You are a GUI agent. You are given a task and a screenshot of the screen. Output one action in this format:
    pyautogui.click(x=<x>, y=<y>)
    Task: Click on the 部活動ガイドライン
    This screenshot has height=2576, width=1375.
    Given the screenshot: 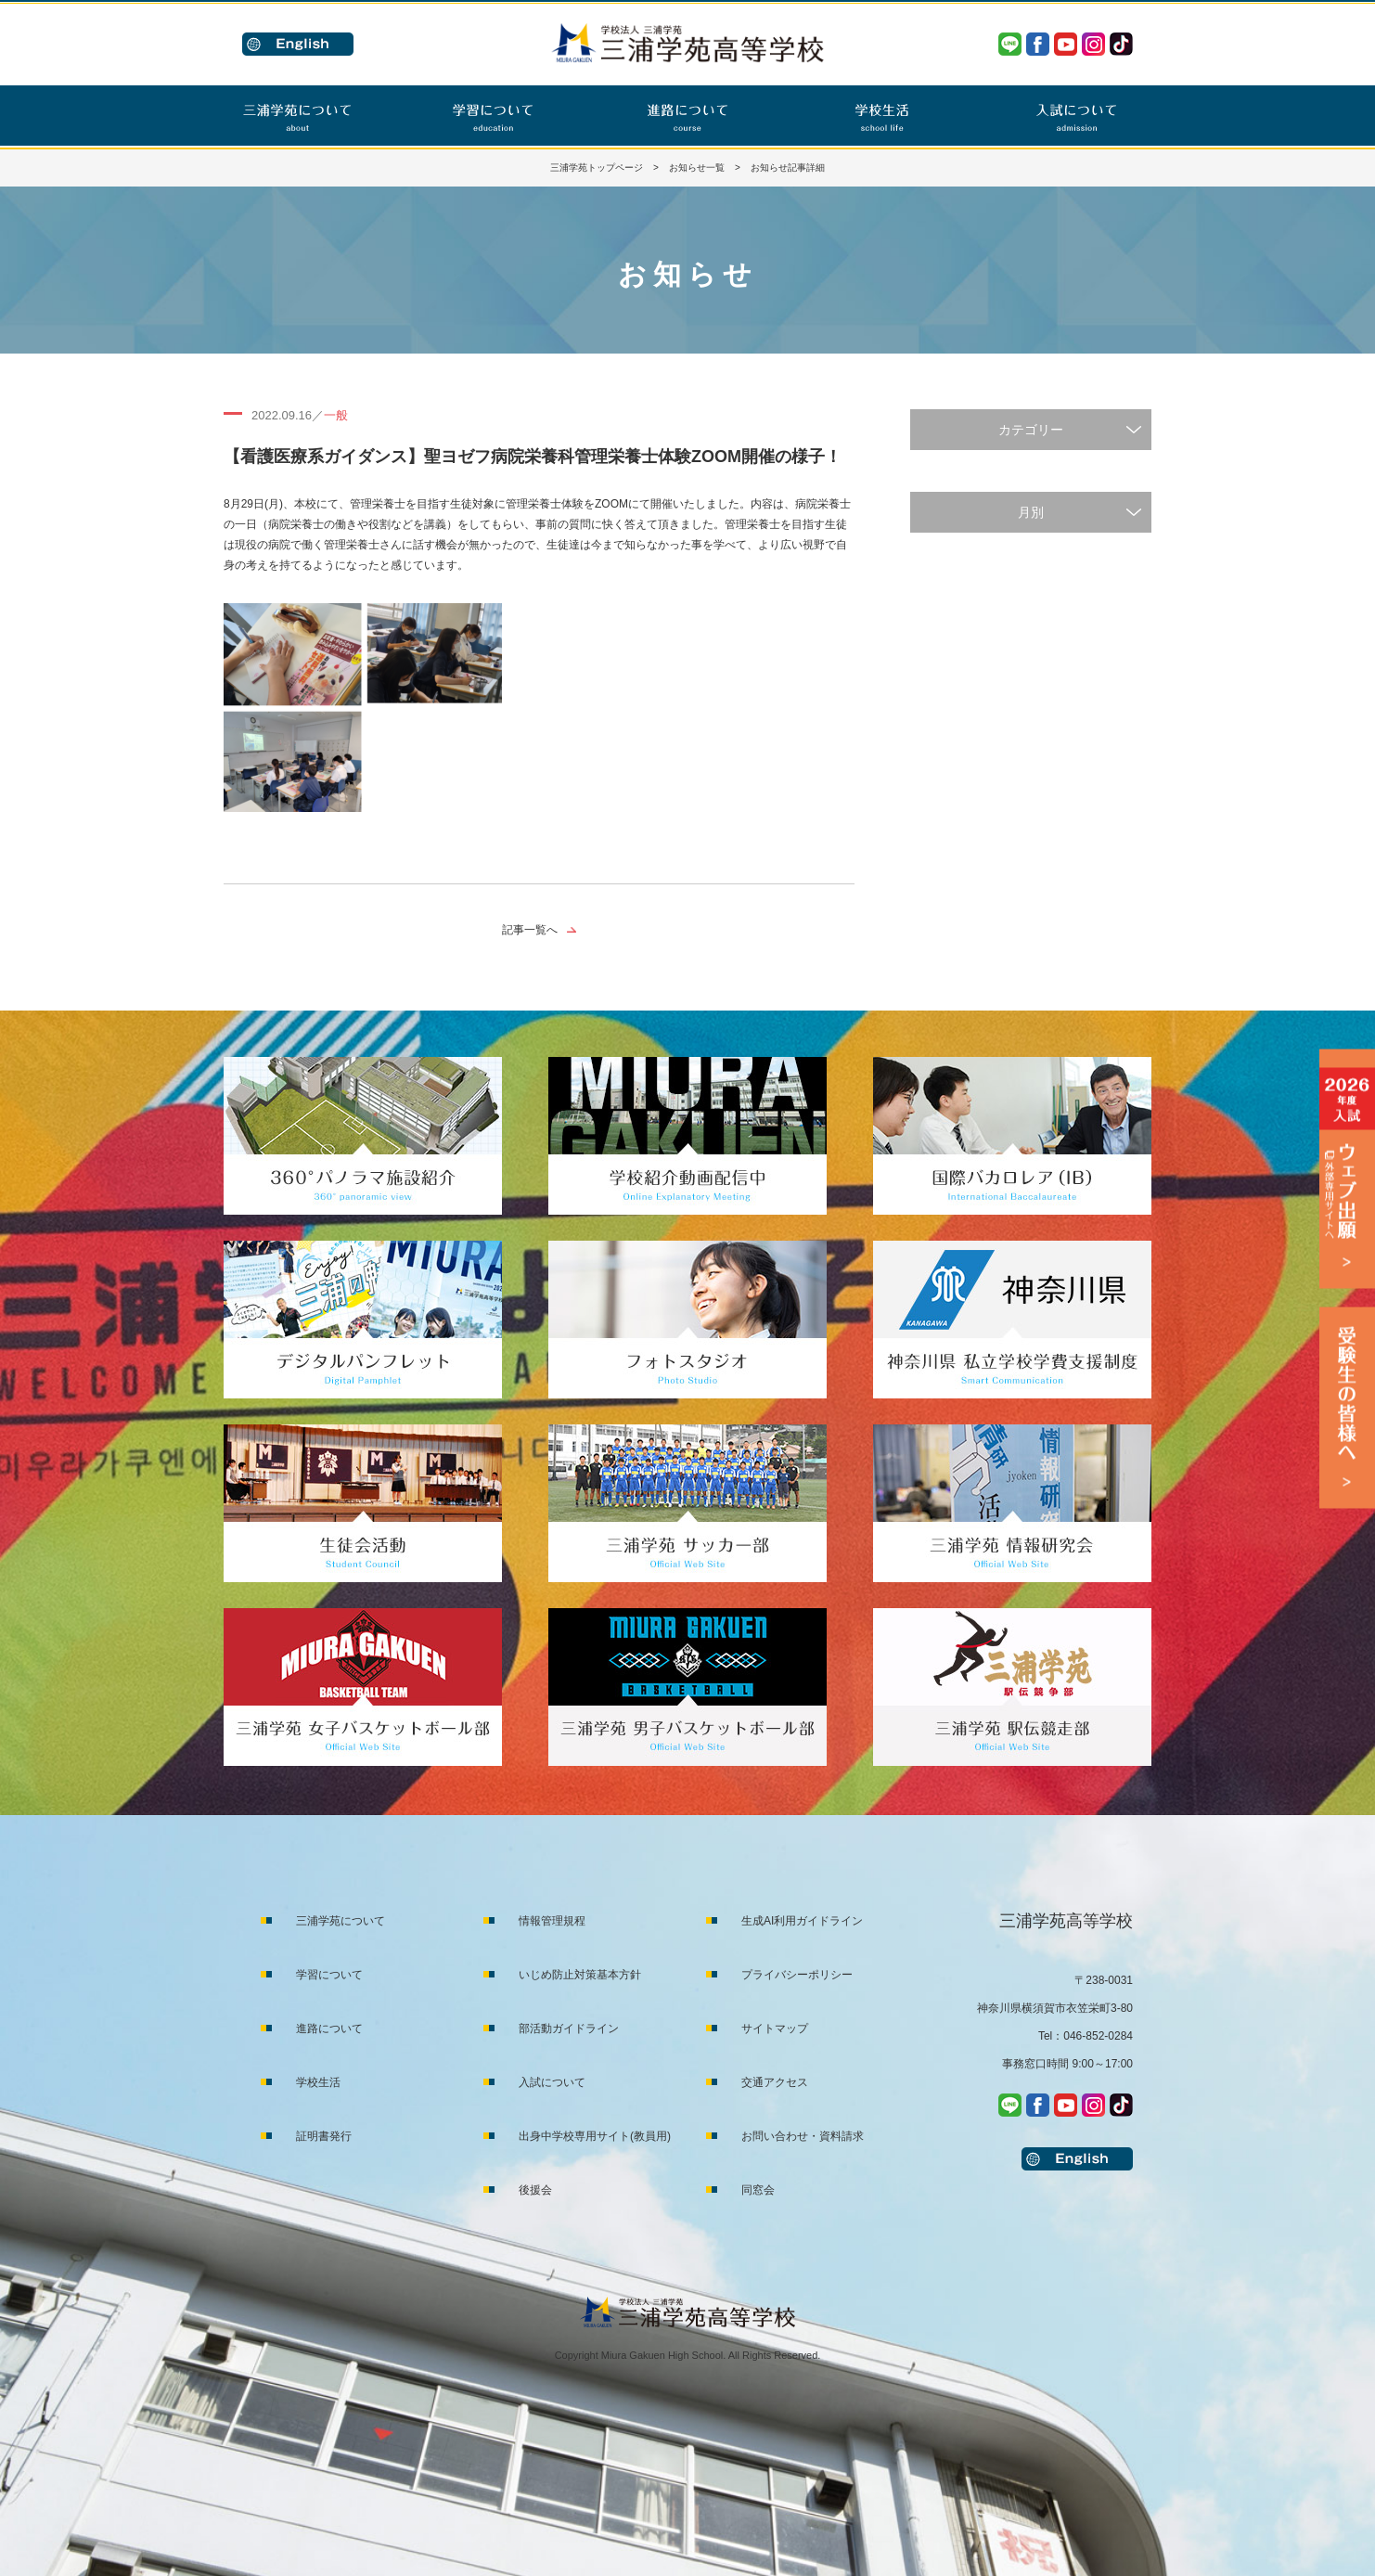 What is the action you would take?
    pyautogui.click(x=569, y=2028)
    